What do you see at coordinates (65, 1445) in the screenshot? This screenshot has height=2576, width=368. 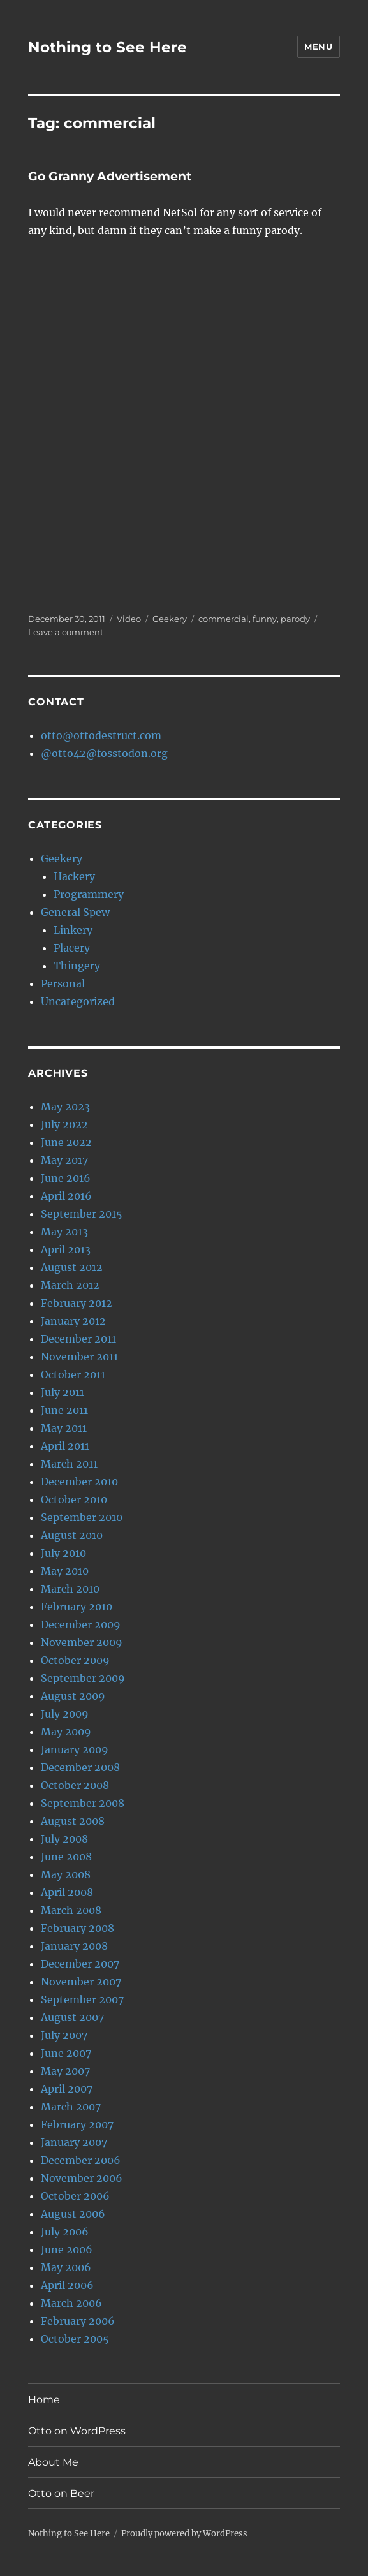 I see `April 2011` at bounding box center [65, 1445].